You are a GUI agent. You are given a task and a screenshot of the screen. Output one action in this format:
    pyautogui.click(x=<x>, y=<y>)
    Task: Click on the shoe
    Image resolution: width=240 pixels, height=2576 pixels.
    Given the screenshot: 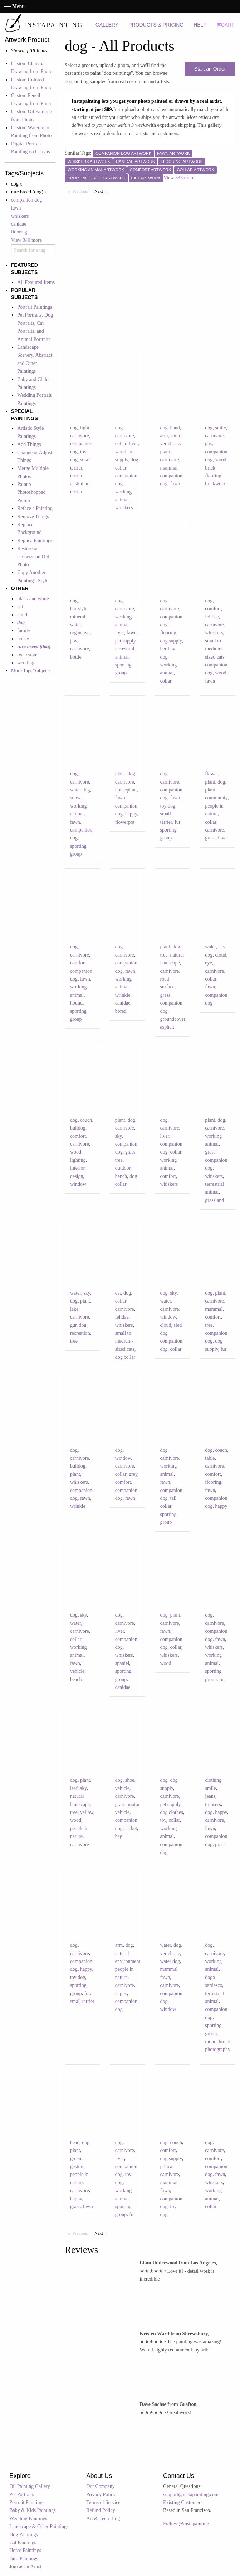 What is the action you would take?
    pyautogui.click(x=129, y=1780)
    